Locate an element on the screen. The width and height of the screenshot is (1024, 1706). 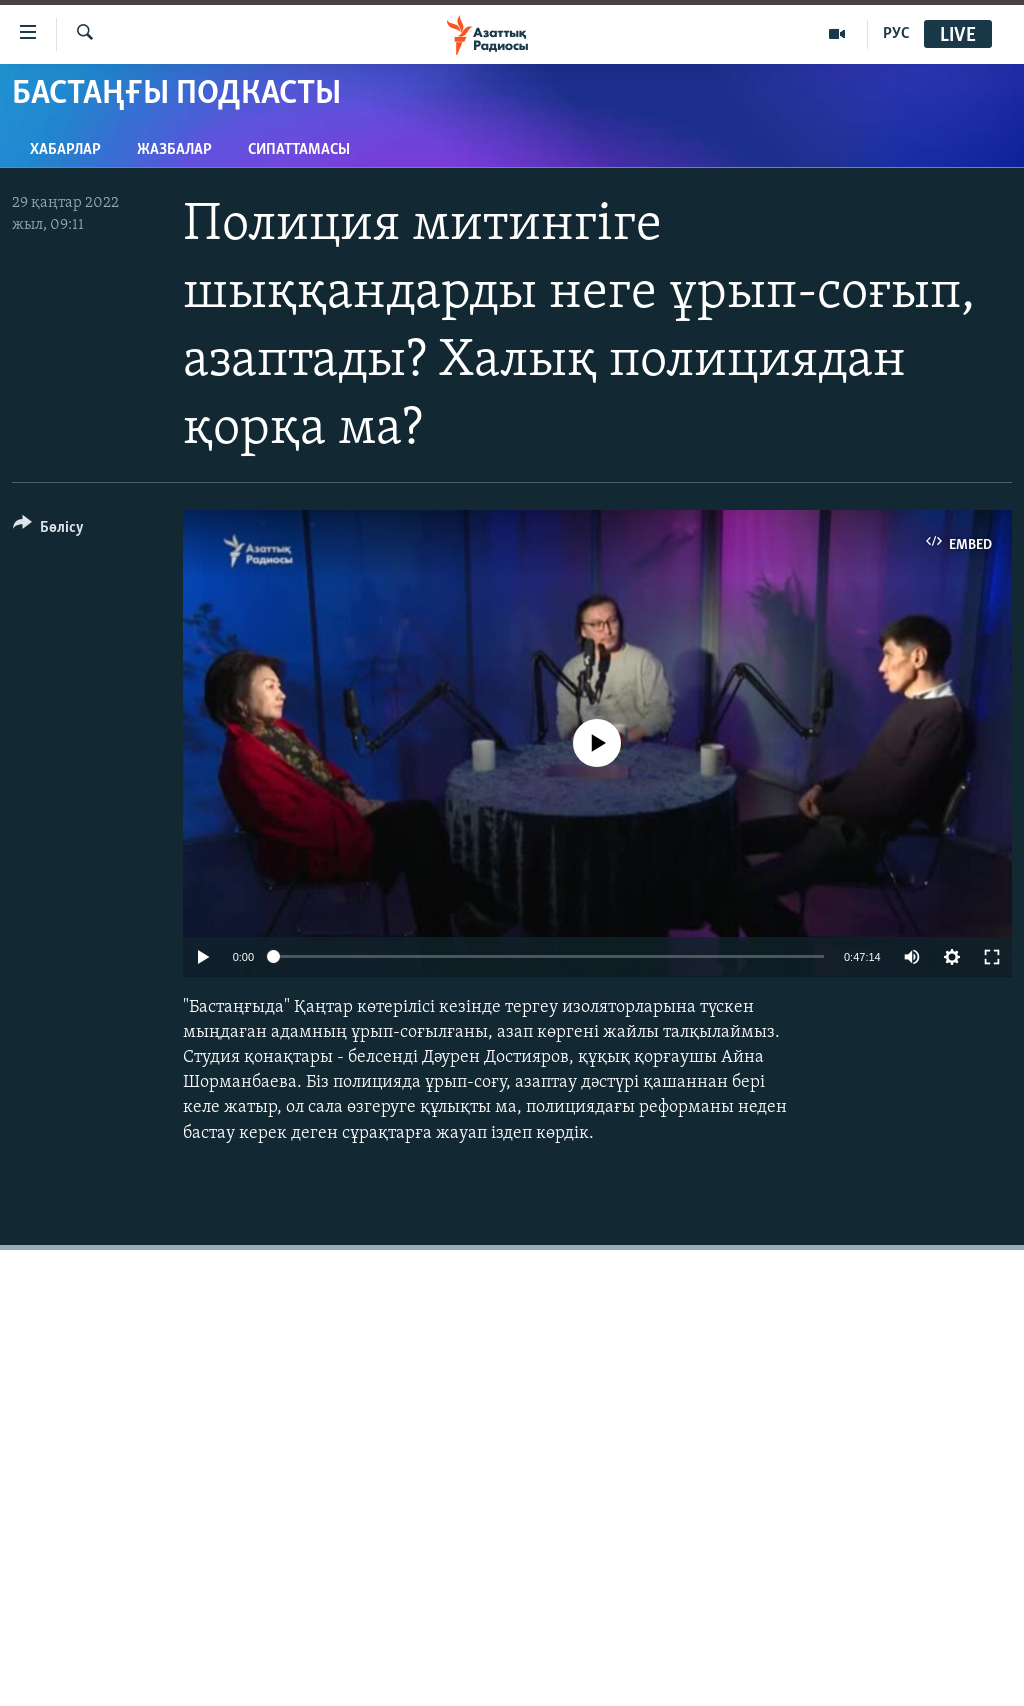
[Button] is located at coordinates (48, 530).